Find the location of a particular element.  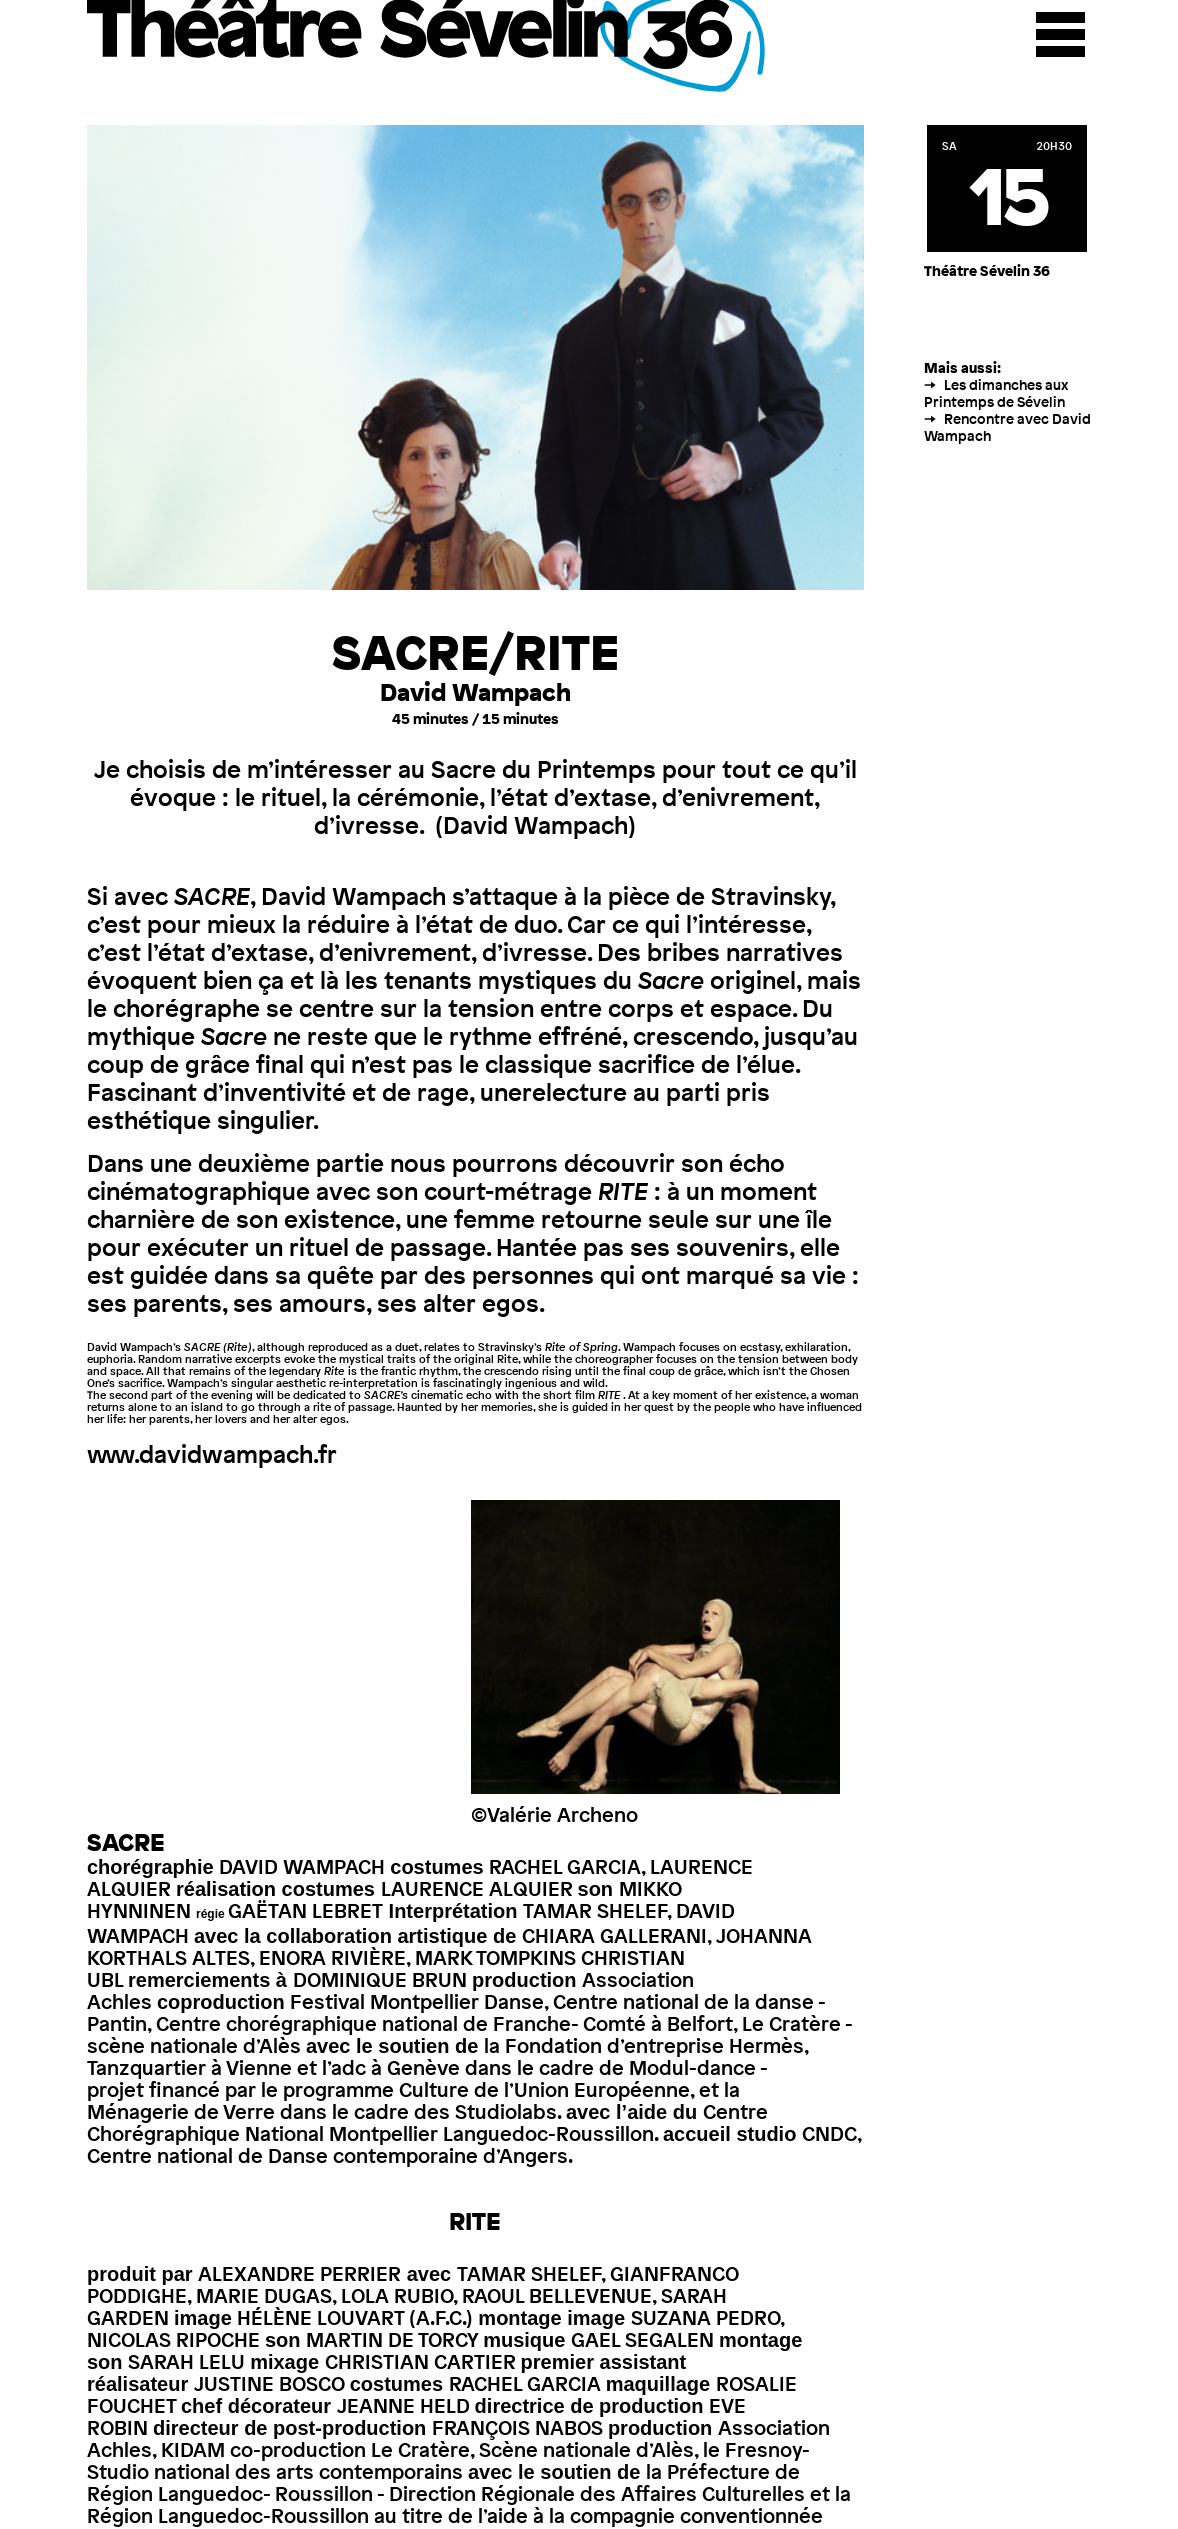

Menu is located at coordinates (1061, 35).